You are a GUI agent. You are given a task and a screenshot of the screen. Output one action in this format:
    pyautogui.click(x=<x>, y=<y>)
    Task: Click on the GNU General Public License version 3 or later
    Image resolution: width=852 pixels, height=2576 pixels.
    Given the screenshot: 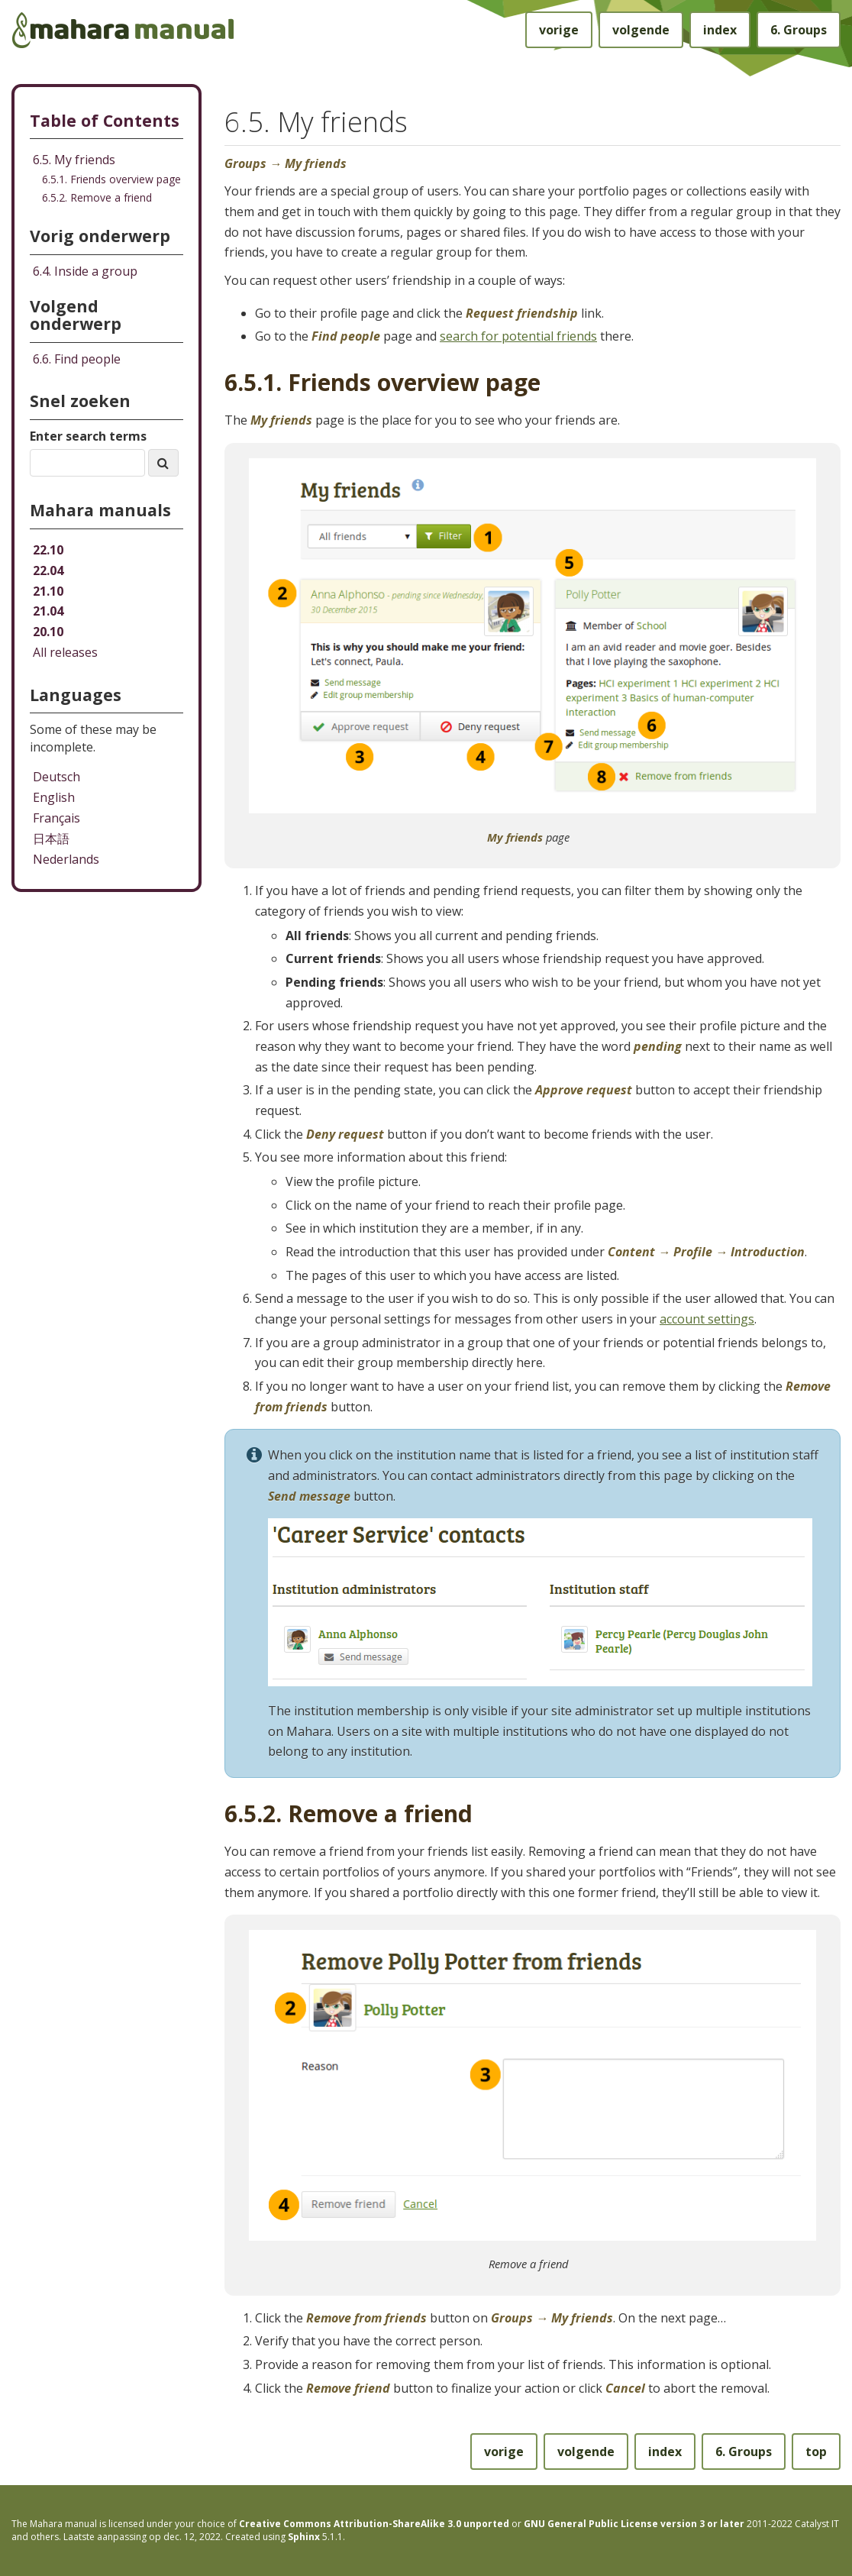 What is the action you would take?
    pyautogui.click(x=634, y=2523)
    